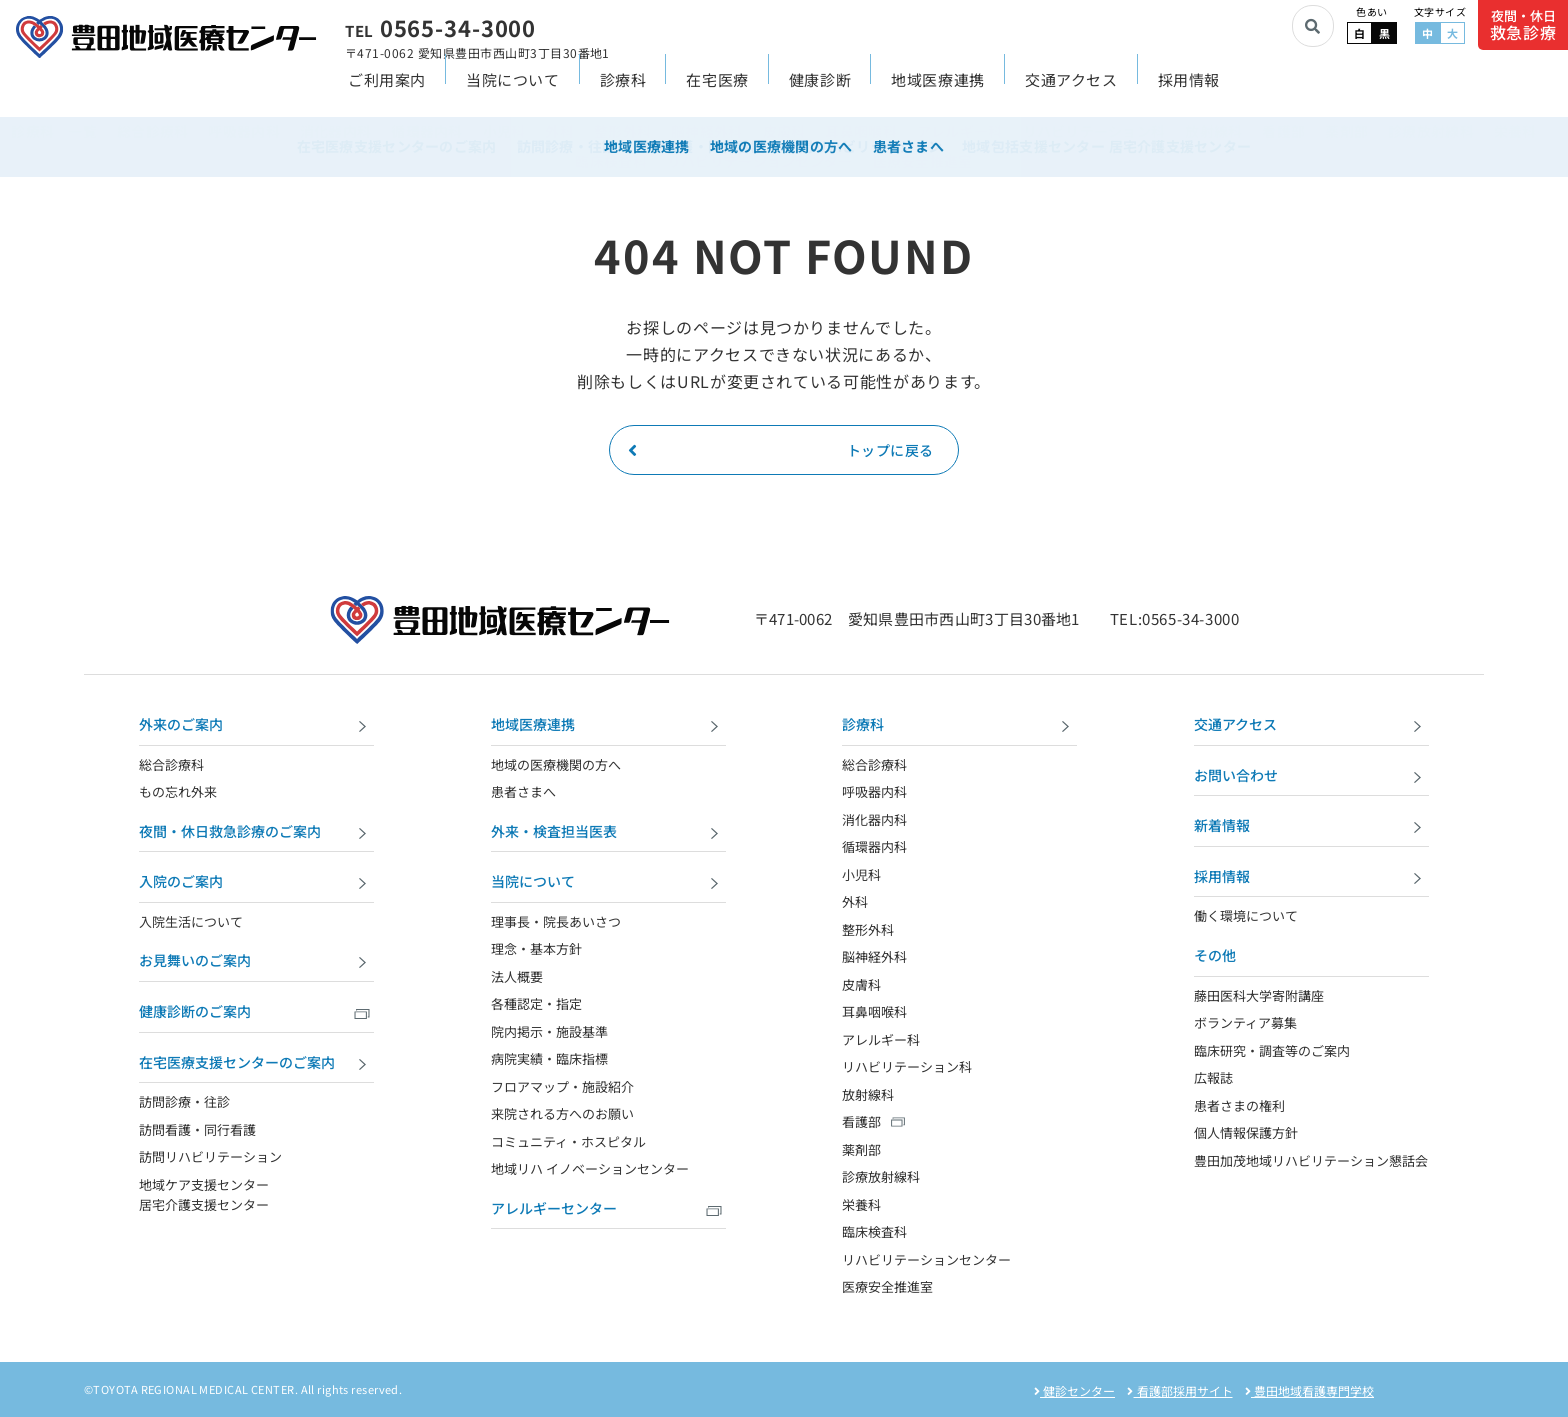 Image resolution: width=1568 pixels, height=1417 pixels. I want to click on 地域リハ イノベーションセンター, so click(590, 1168).